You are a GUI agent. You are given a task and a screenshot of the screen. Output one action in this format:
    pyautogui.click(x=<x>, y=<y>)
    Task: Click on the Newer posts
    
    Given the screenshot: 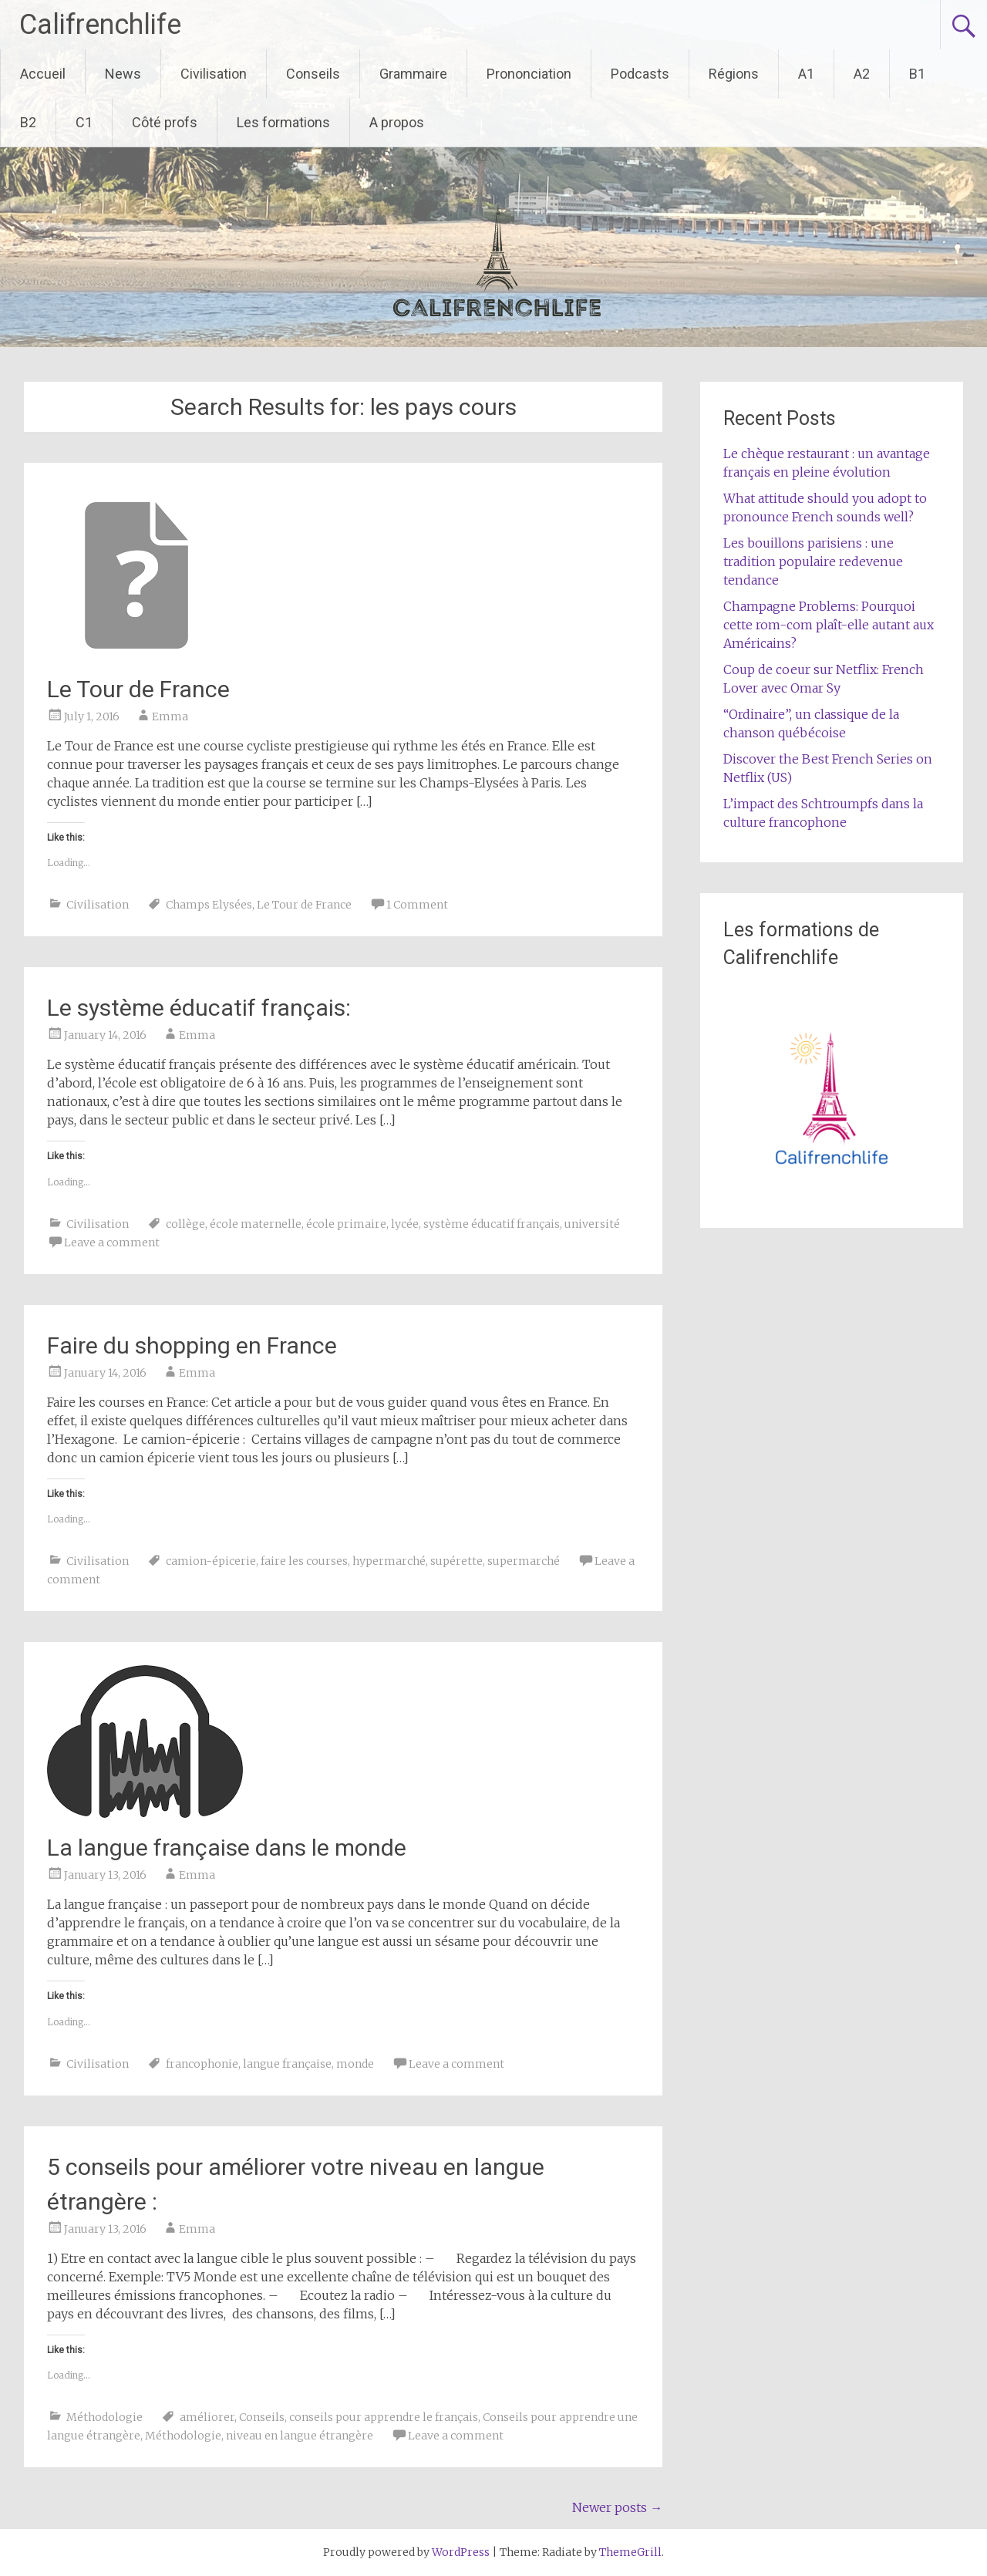 What is the action you would take?
    pyautogui.click(x=617, y=2507)
    